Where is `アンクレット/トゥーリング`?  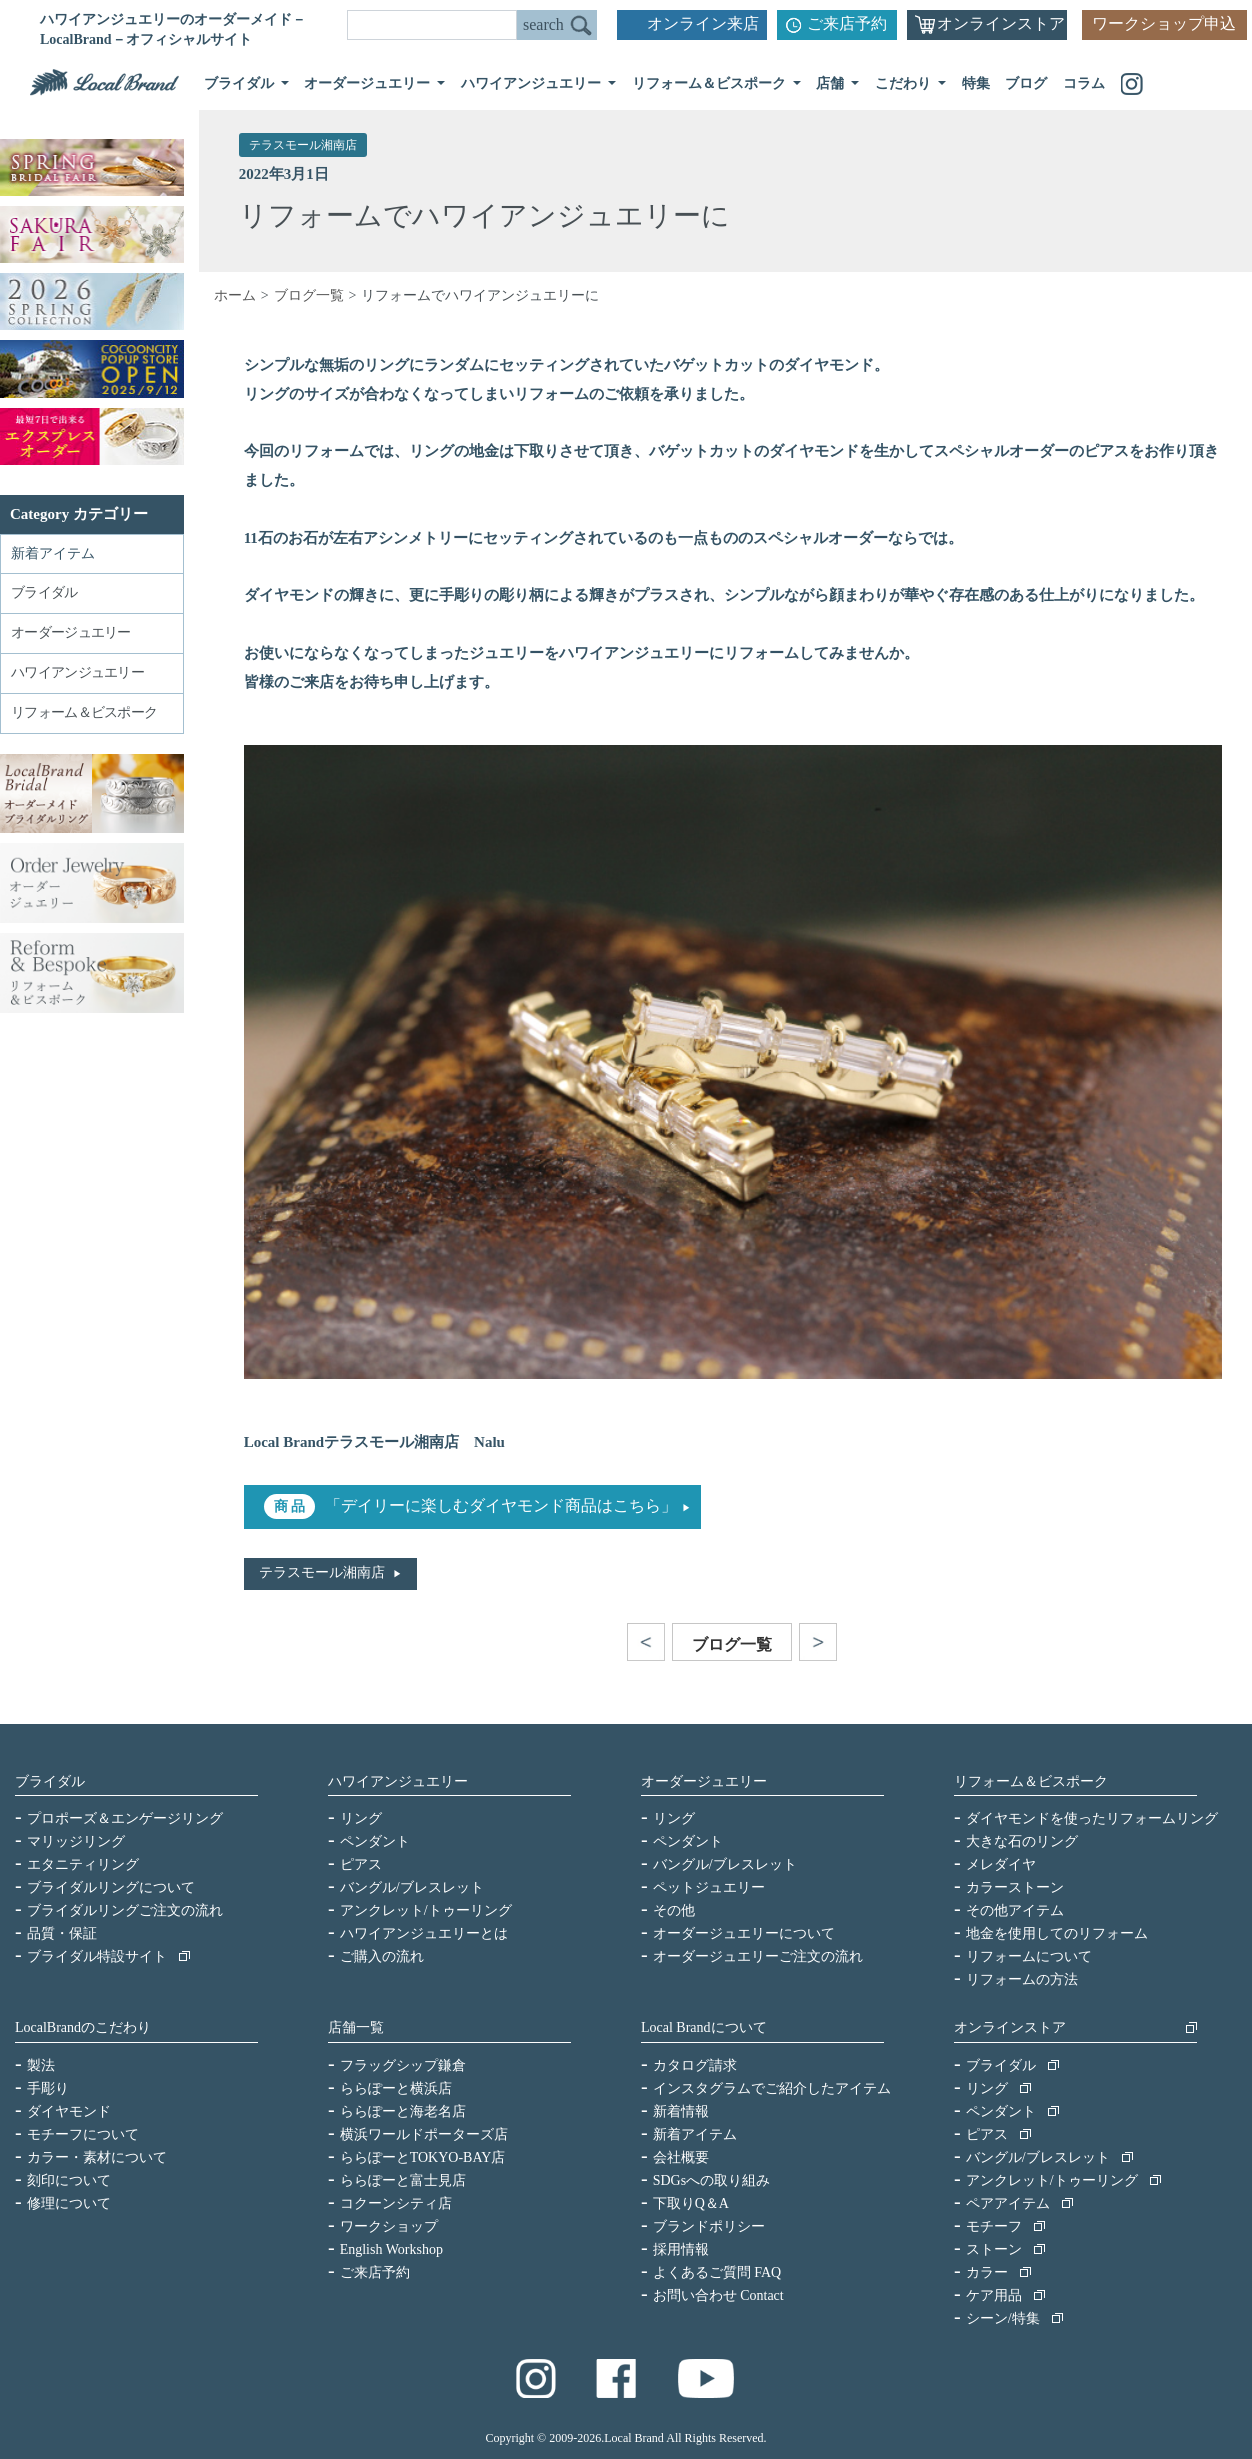
アンクレット/トゥーリング is located at coordinates (426, 1910).